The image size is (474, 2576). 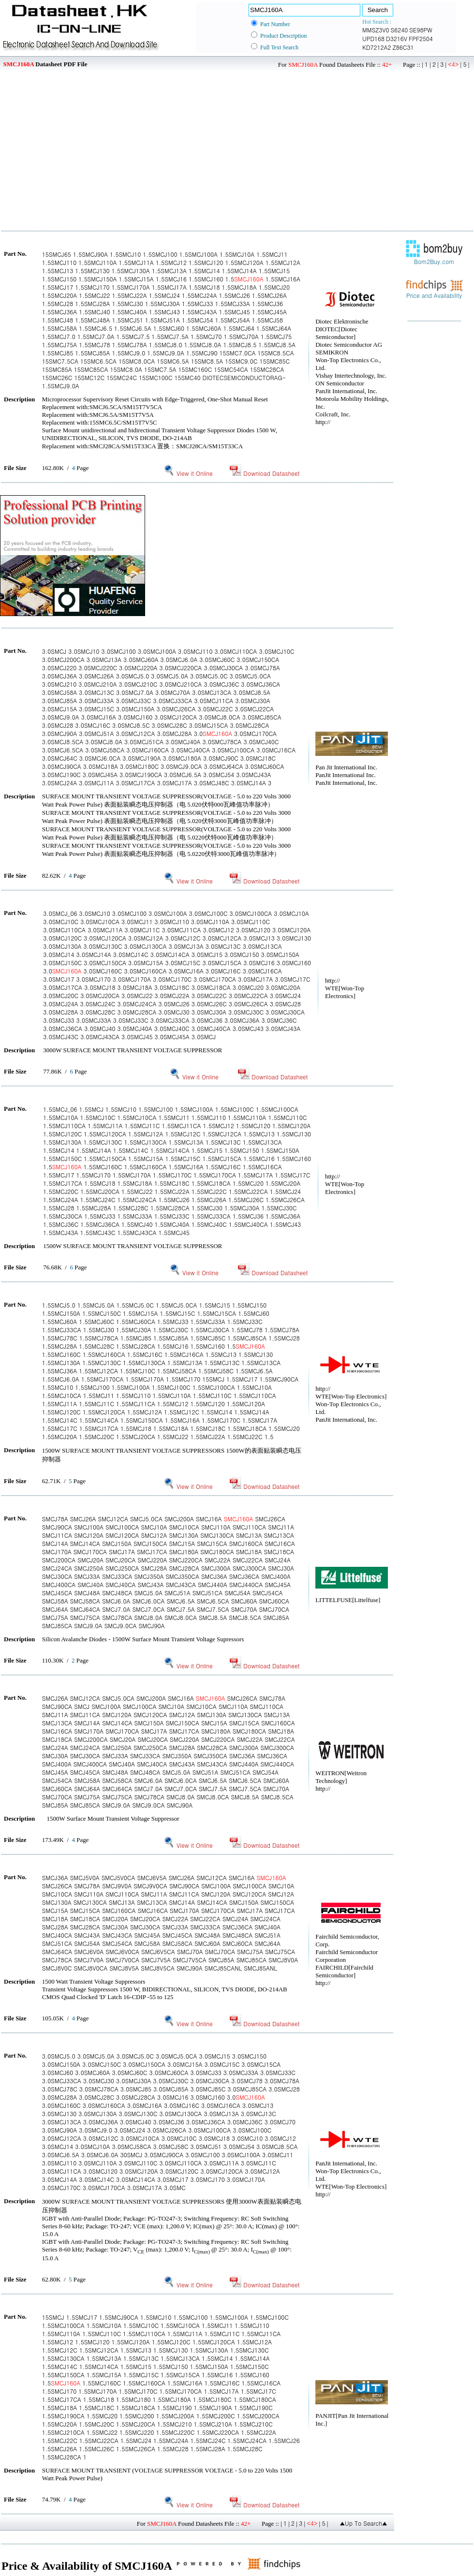 What do you see at coordinates (396, 38) in the screenshot?
I see `D3216V` at bounding box center [396, 38].